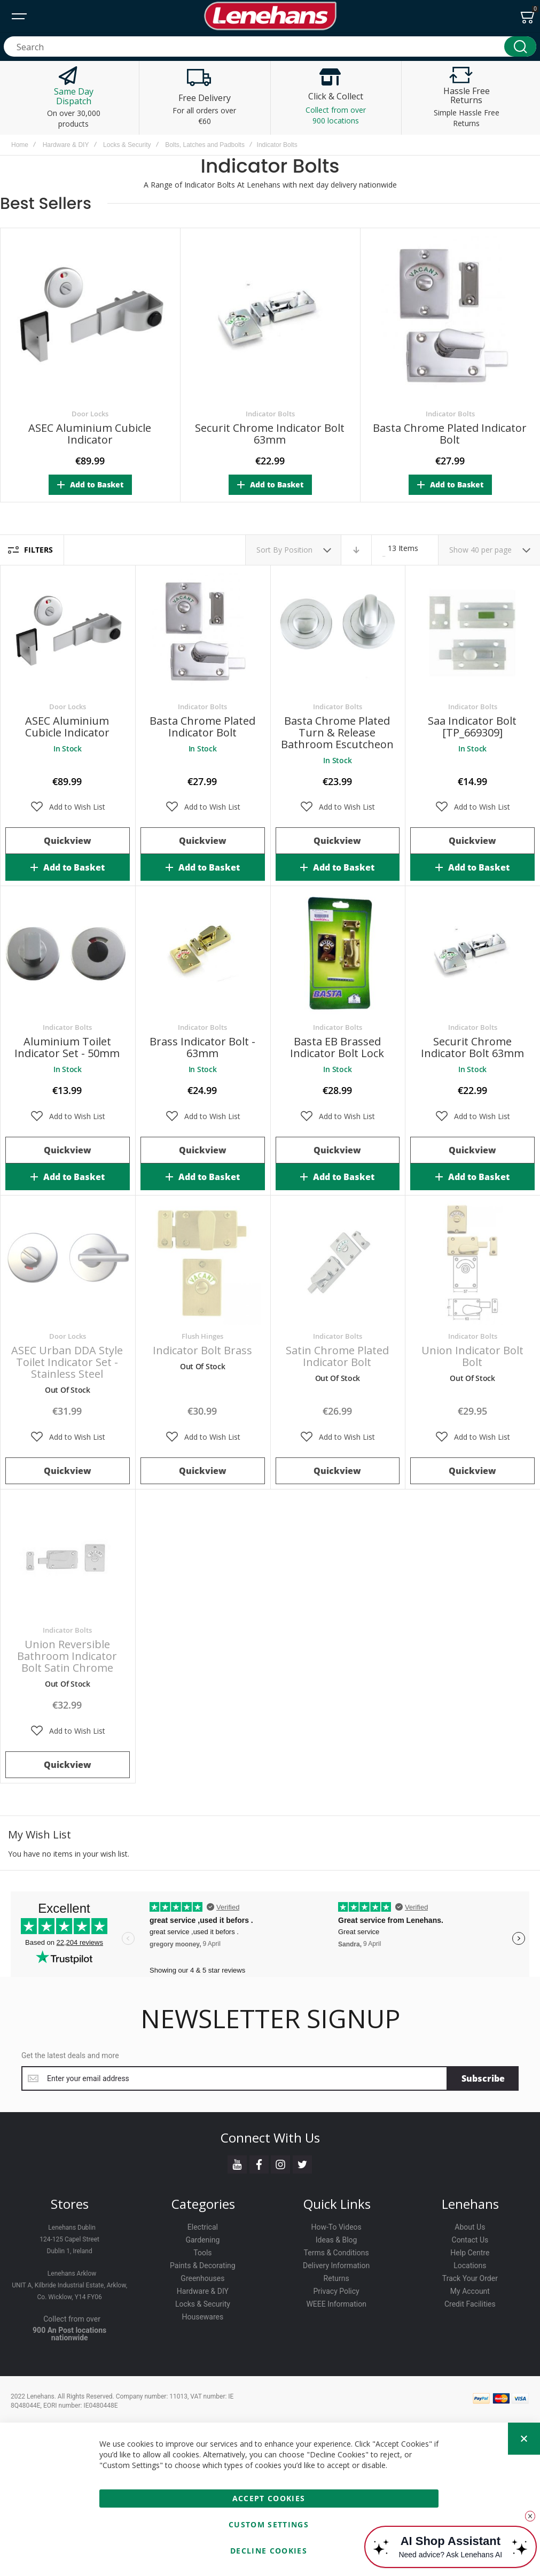 The width and height of the screenshot is (540, 2576). What do you see at coordinates (336, 2240) in the screenshot?
I see `Ideas & Blog` at bounding box center [336, 2240].